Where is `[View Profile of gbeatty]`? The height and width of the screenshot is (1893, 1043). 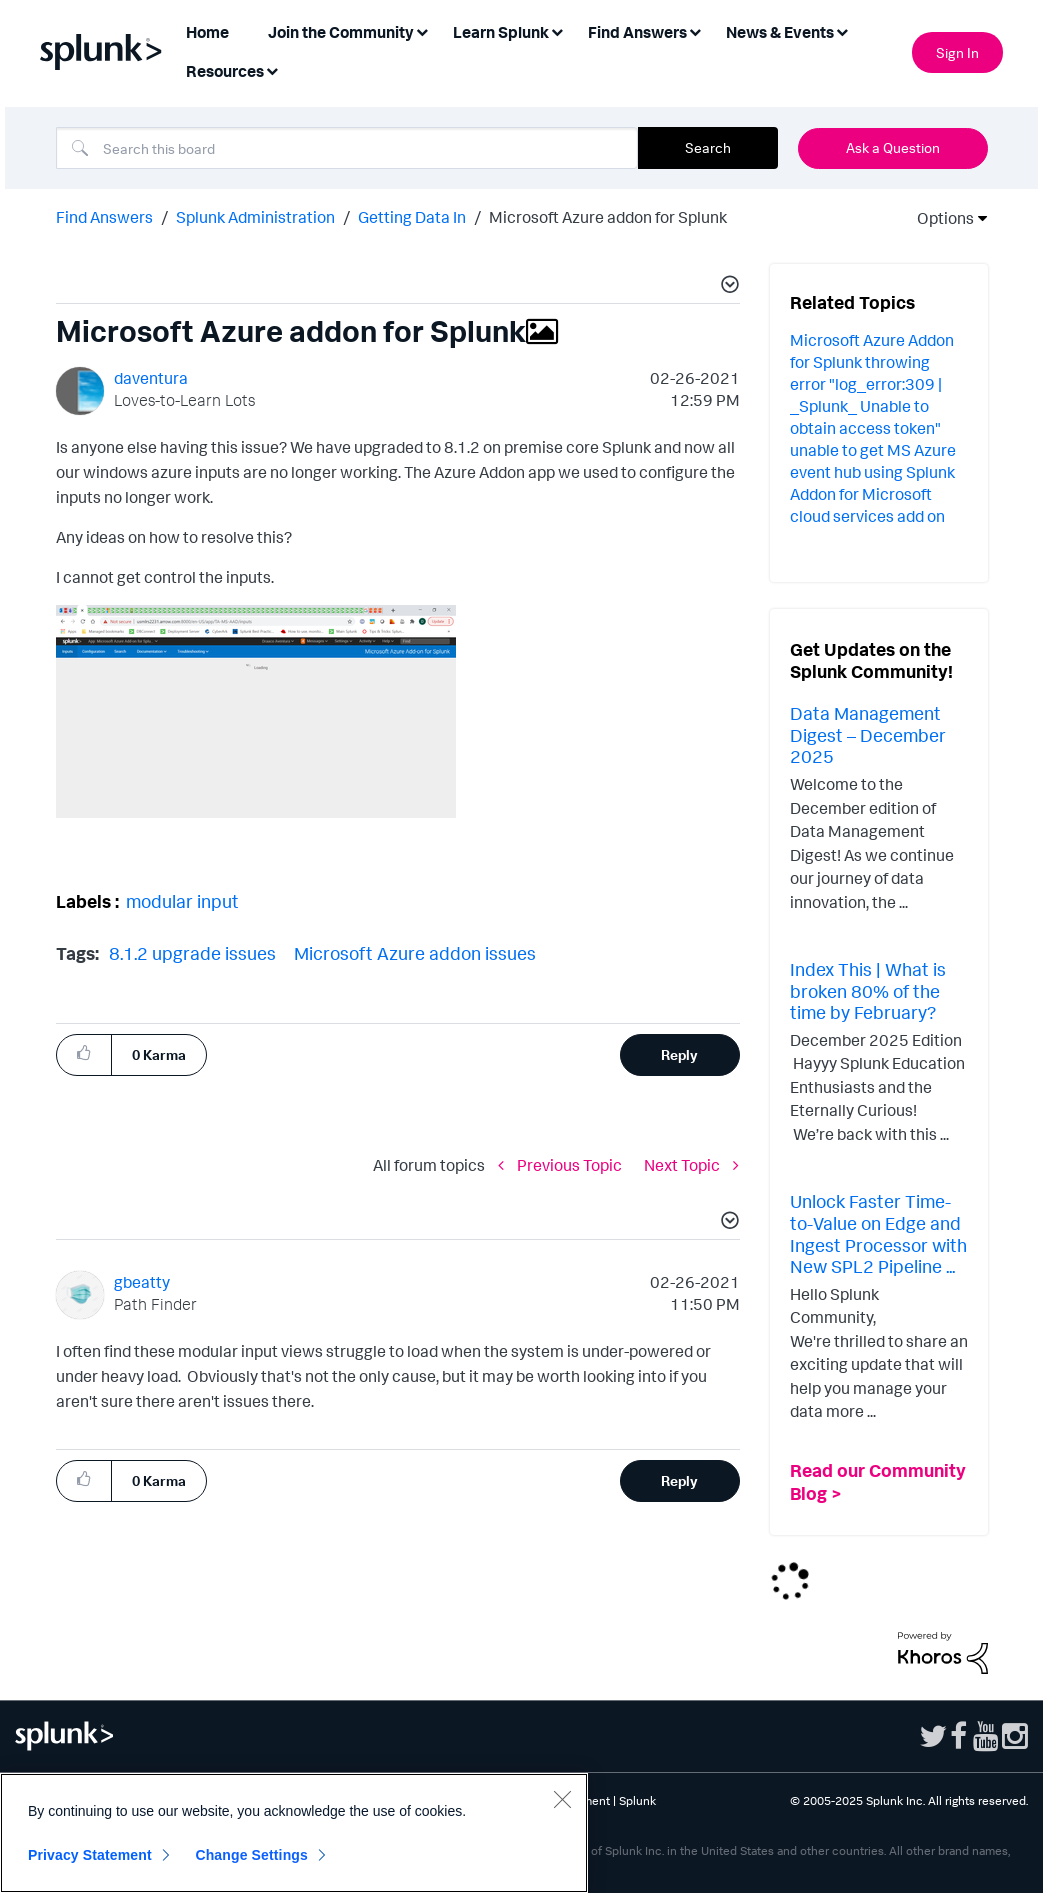 [View Profile of gbeatty] is located at coordinates (142, 1282).